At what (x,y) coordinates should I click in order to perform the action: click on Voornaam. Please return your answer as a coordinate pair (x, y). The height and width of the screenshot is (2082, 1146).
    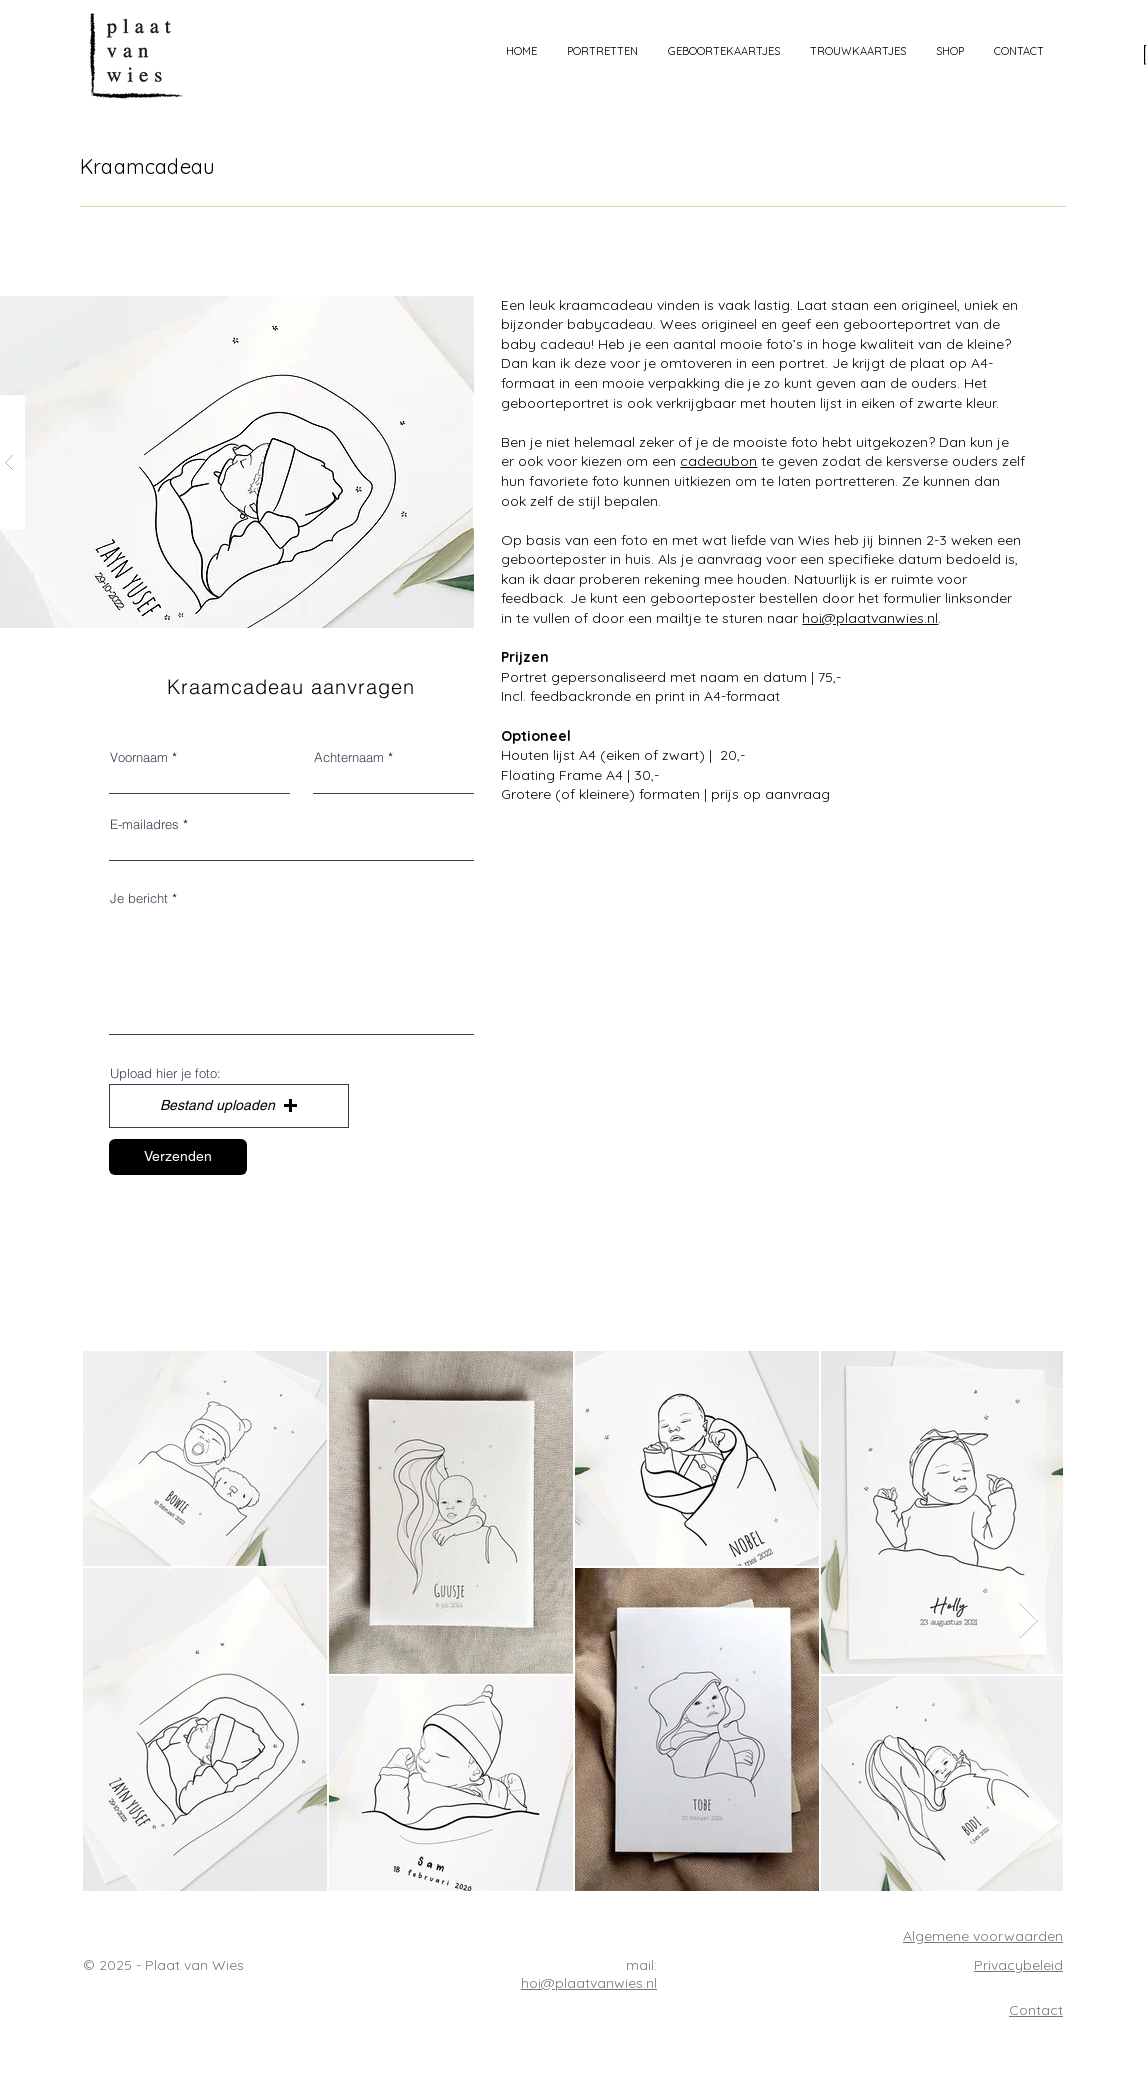
    Looking at the image, I should click on (139, 757).